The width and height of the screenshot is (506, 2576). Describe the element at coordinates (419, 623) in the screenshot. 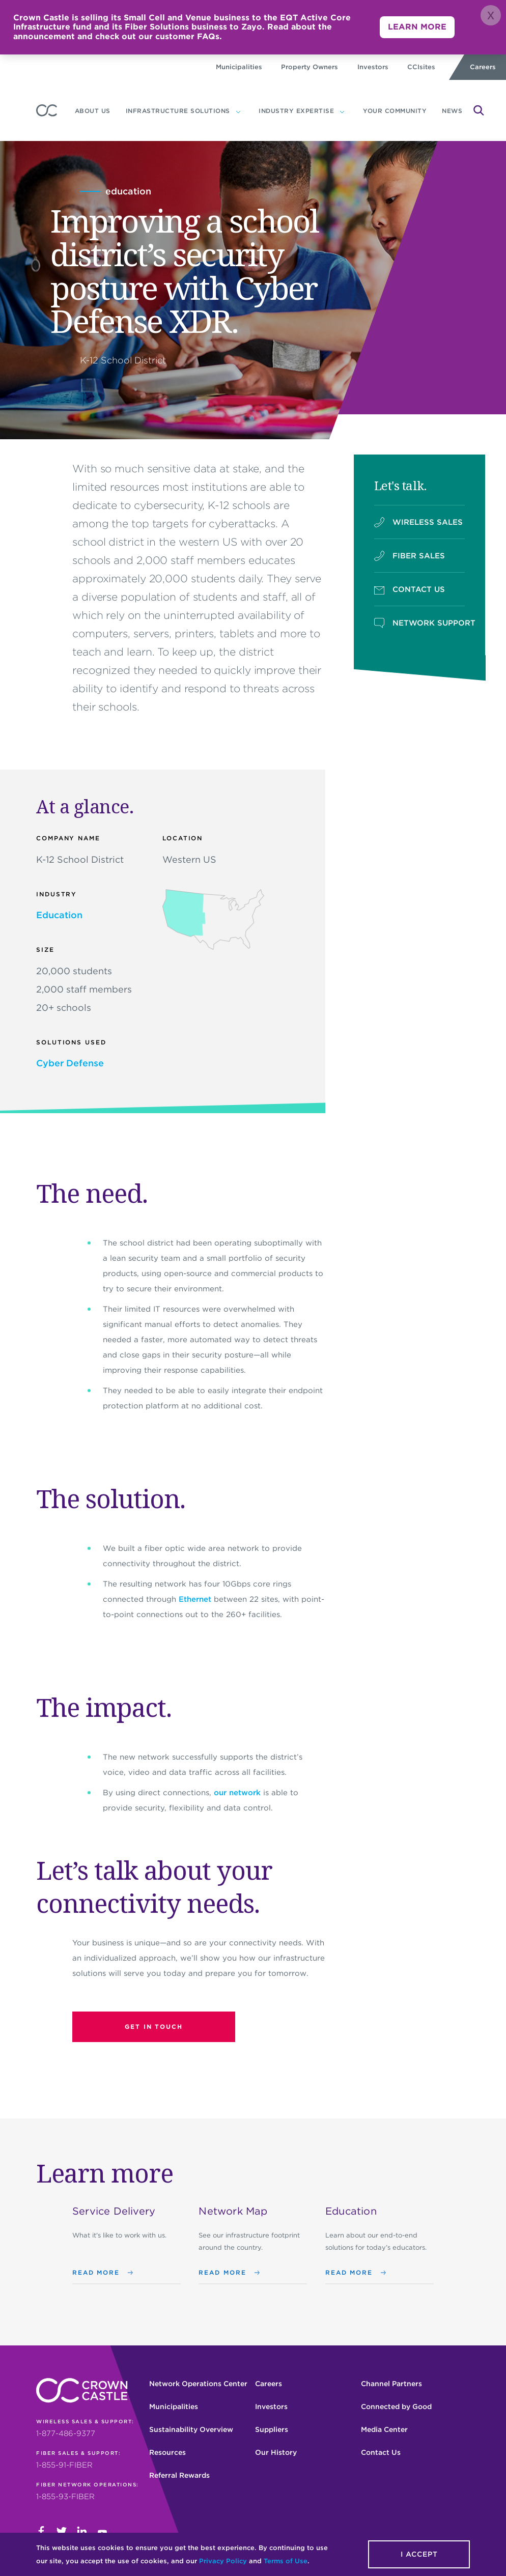

I see `NETWORK SUPPORT` at that location.